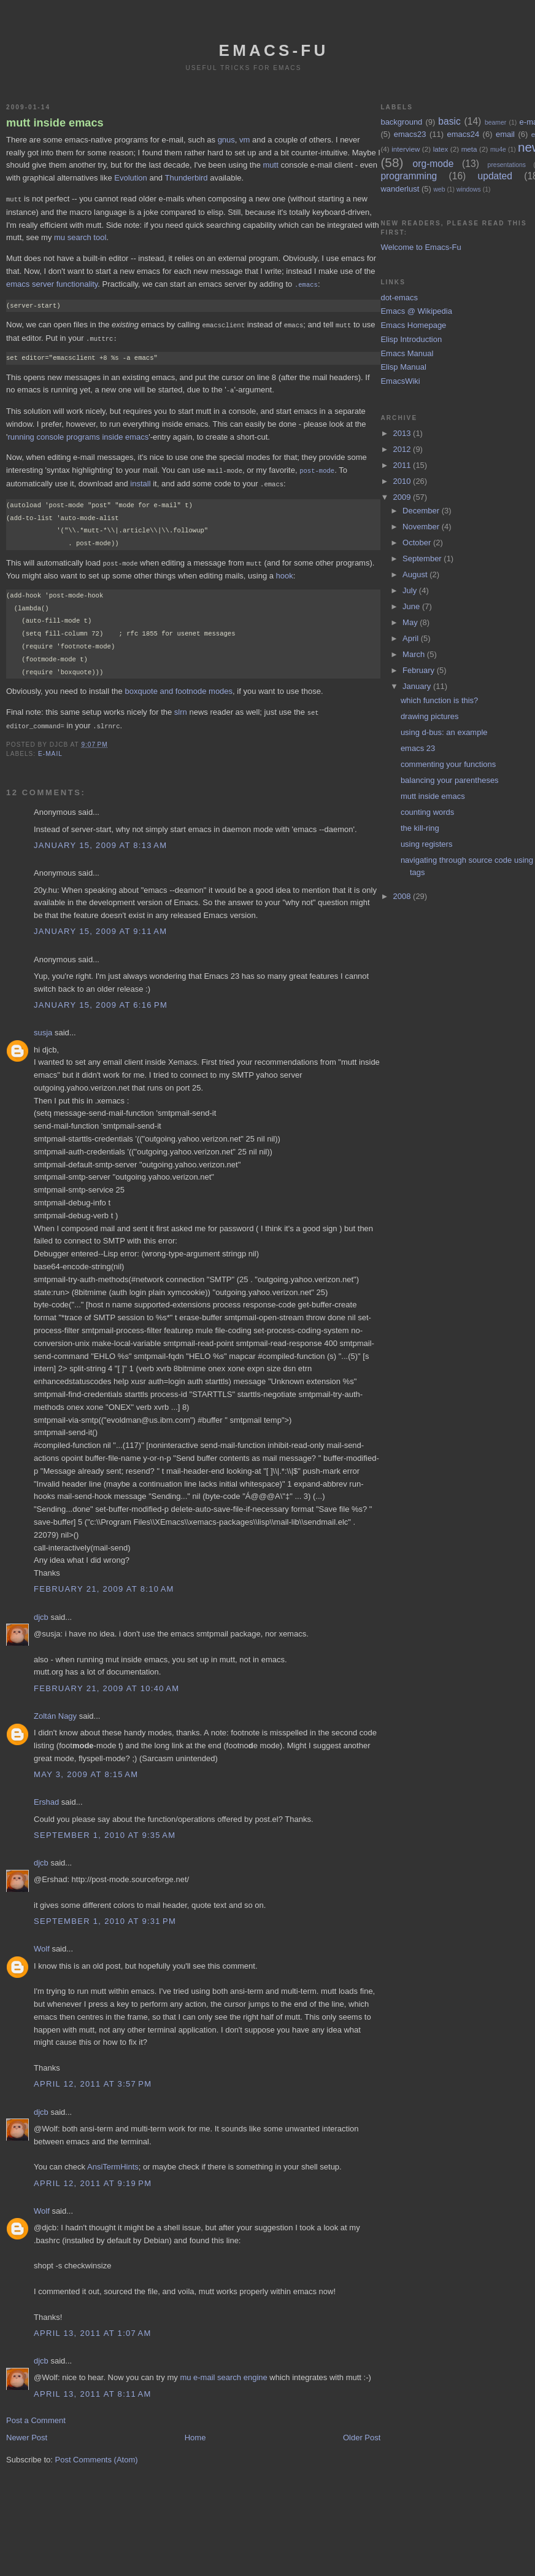 Image resolution: width=535 pixels, height=2576 pixels. I want to click on background, so click(401, 121).